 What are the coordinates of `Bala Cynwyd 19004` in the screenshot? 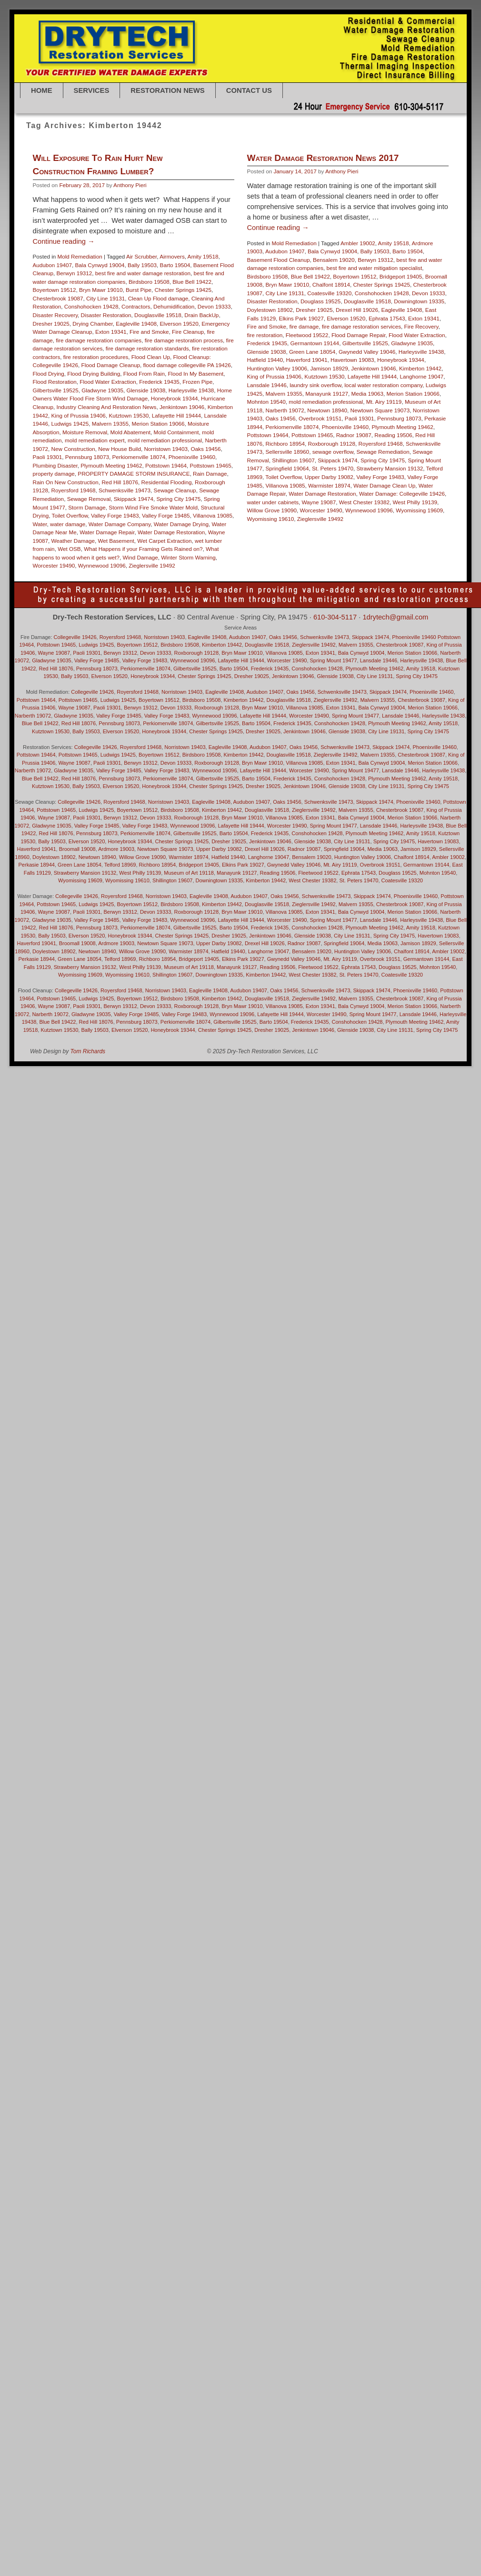 It's located at (100, 265).